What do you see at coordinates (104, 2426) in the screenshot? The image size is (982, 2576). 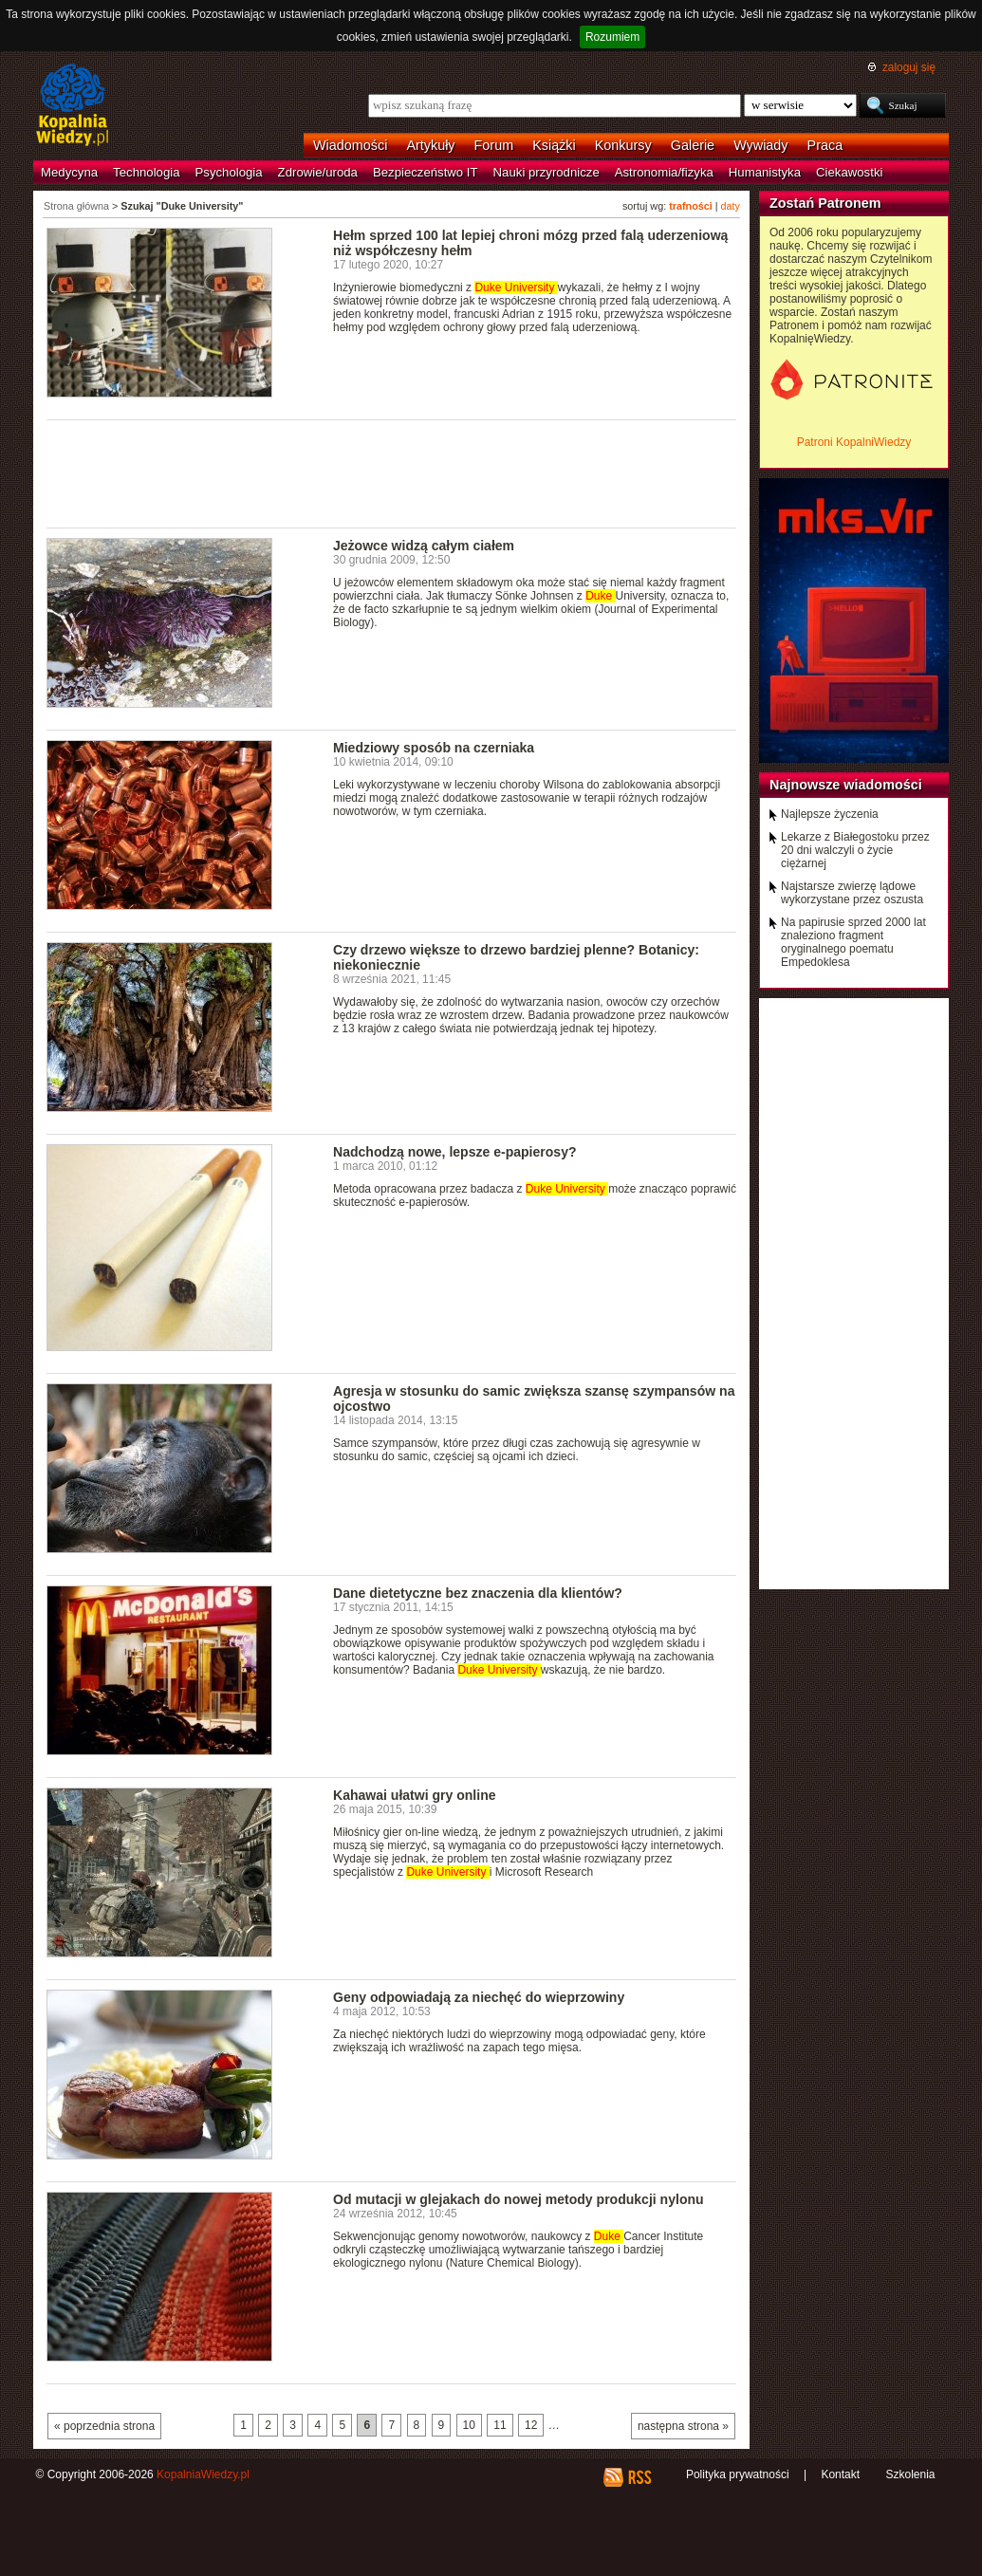 I see `« poprzednia strona` at bounding box center [104, 2426].